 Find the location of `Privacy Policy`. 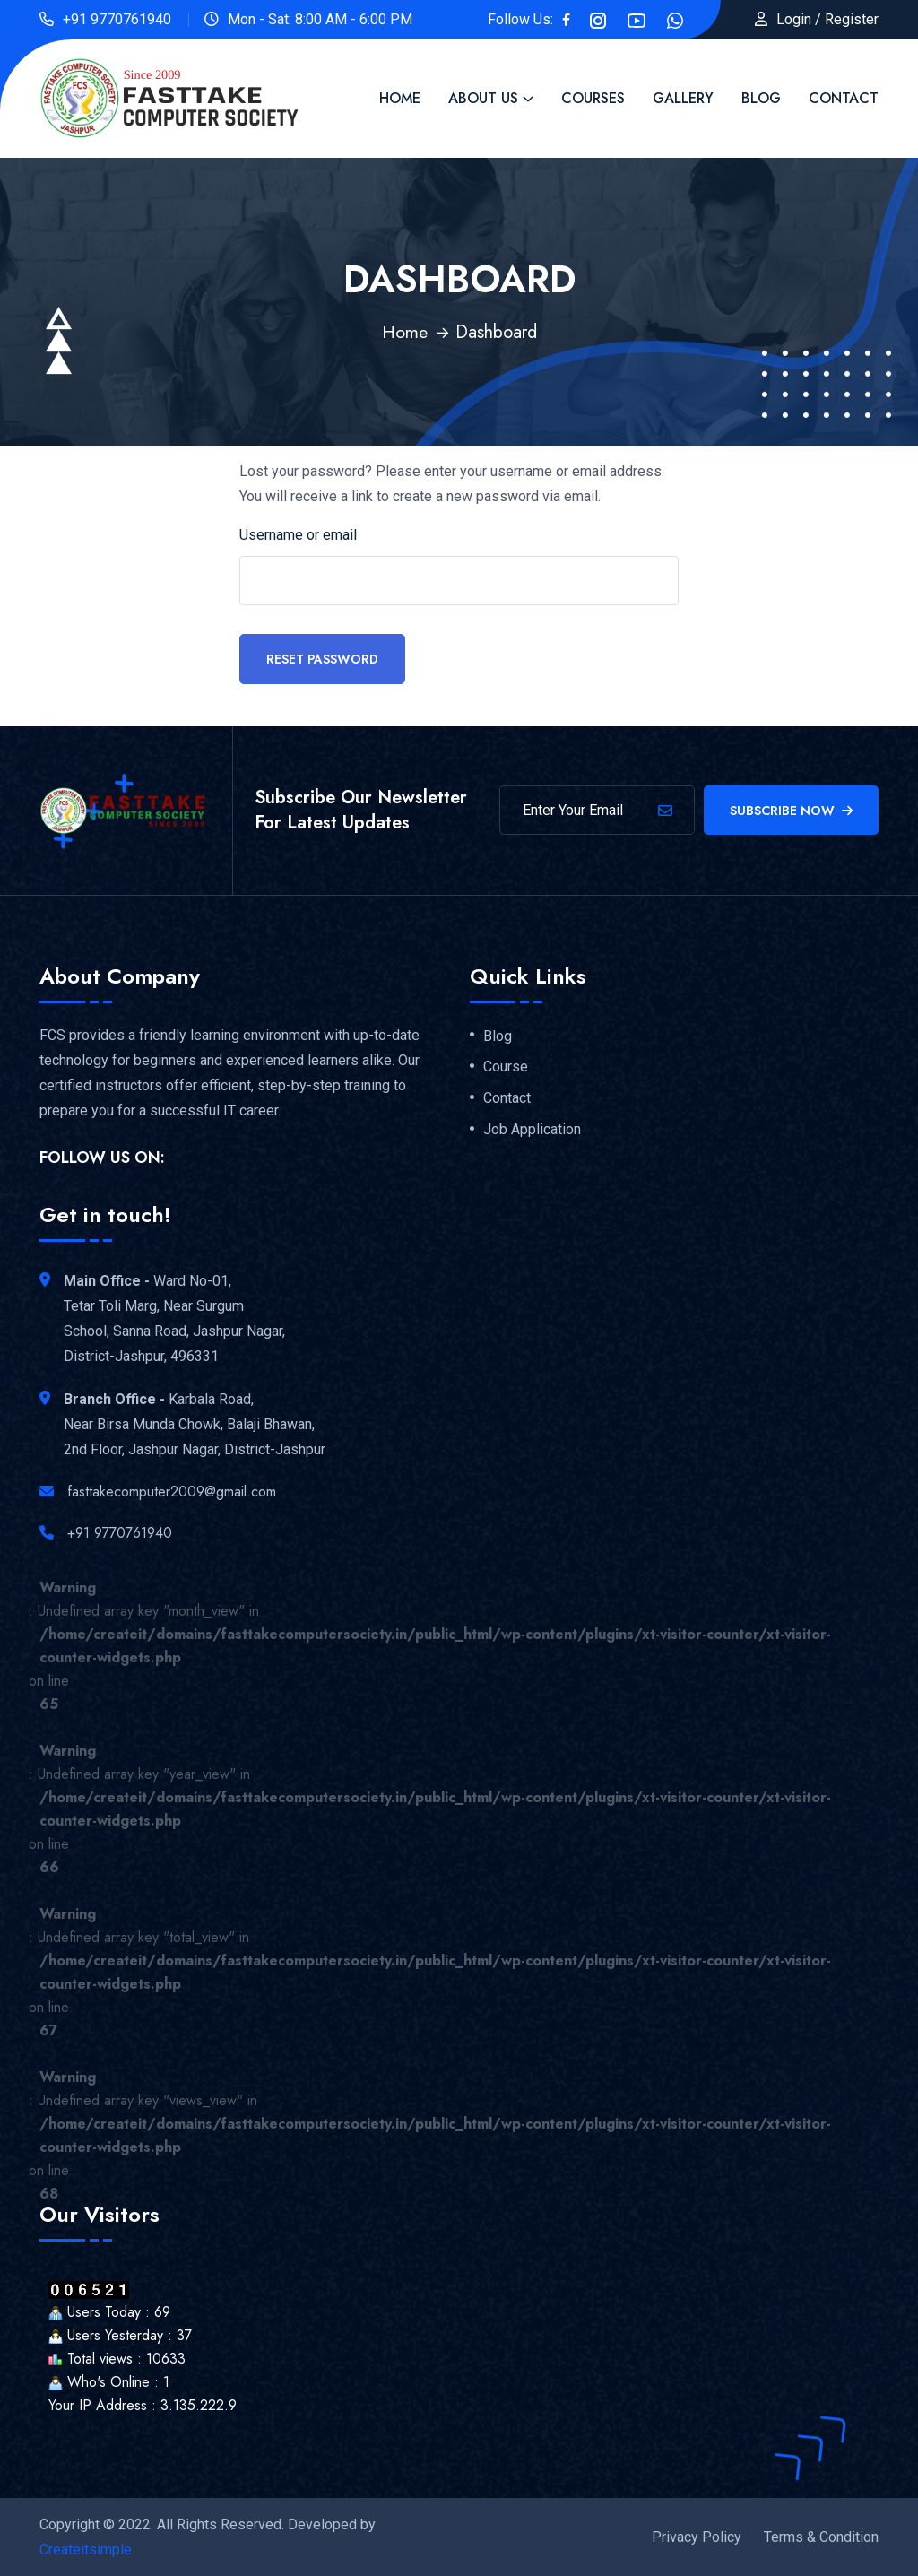

Privacy Policy is located at coordinates (696, 2536).